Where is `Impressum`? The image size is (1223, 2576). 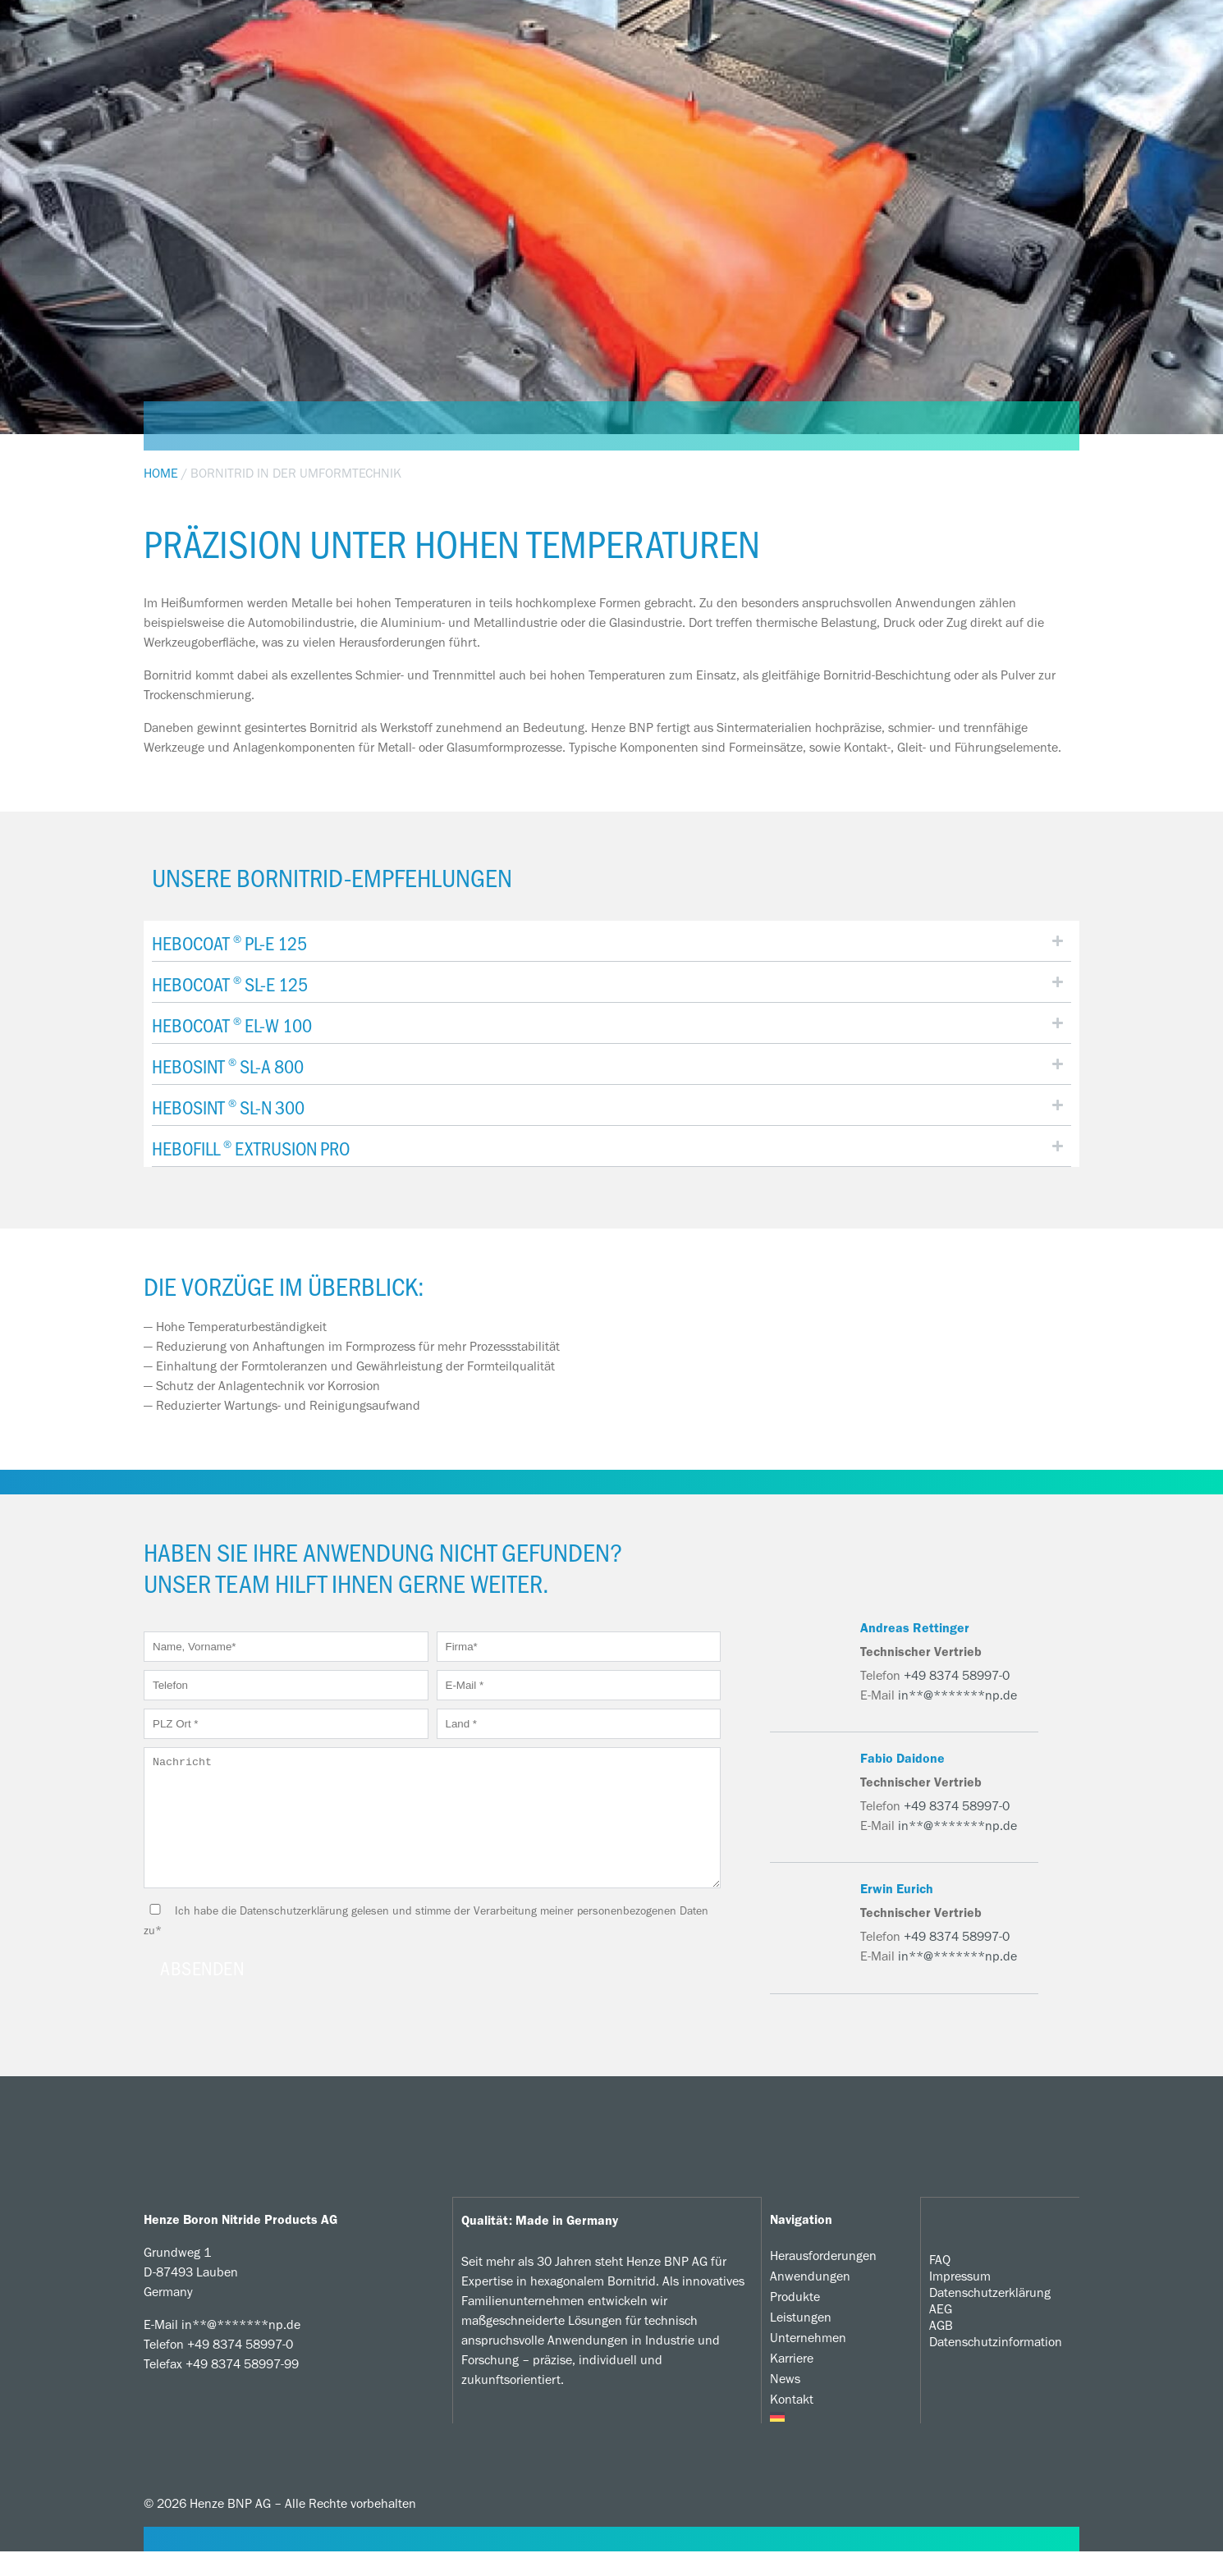 Impressum is located at coordinates (960, 2300).